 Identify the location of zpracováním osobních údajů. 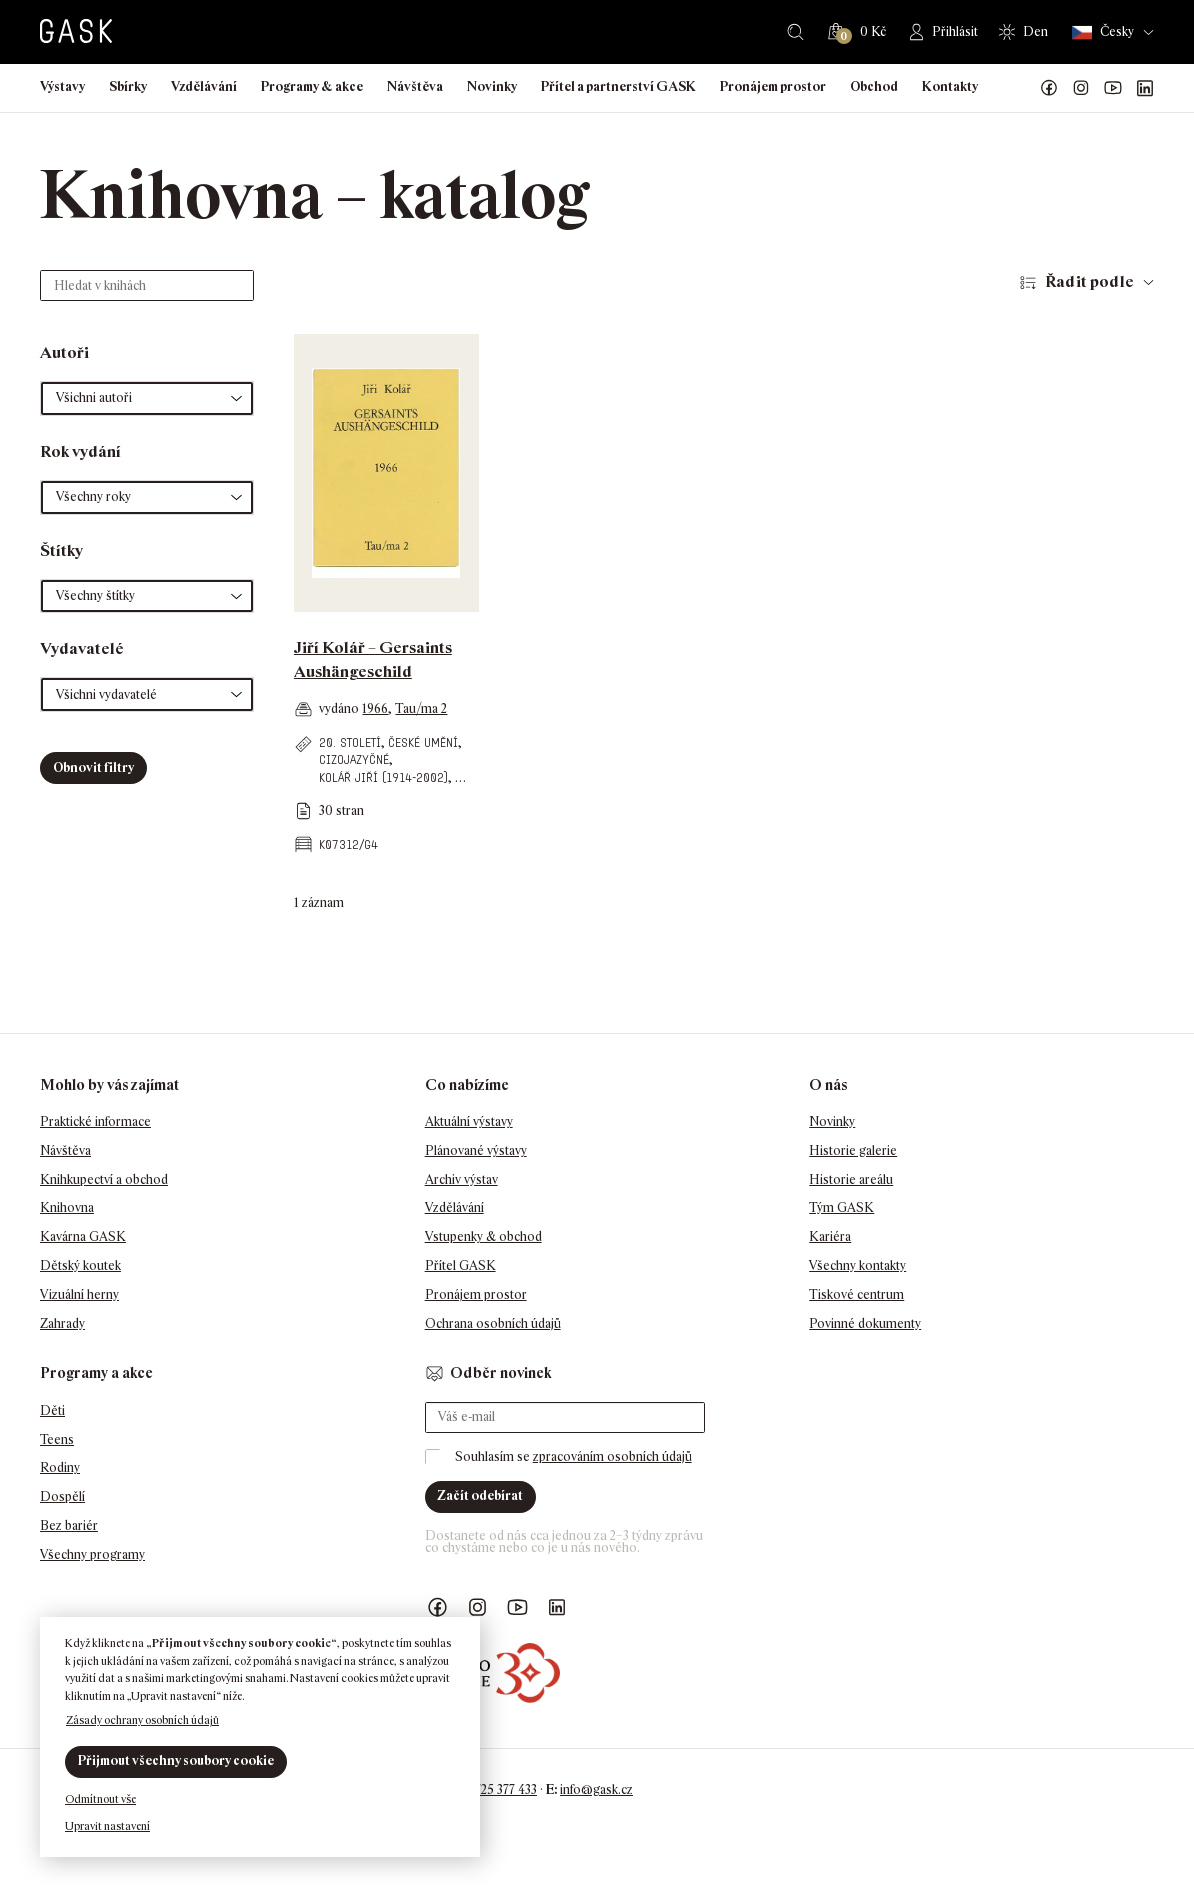
(612, 1456).